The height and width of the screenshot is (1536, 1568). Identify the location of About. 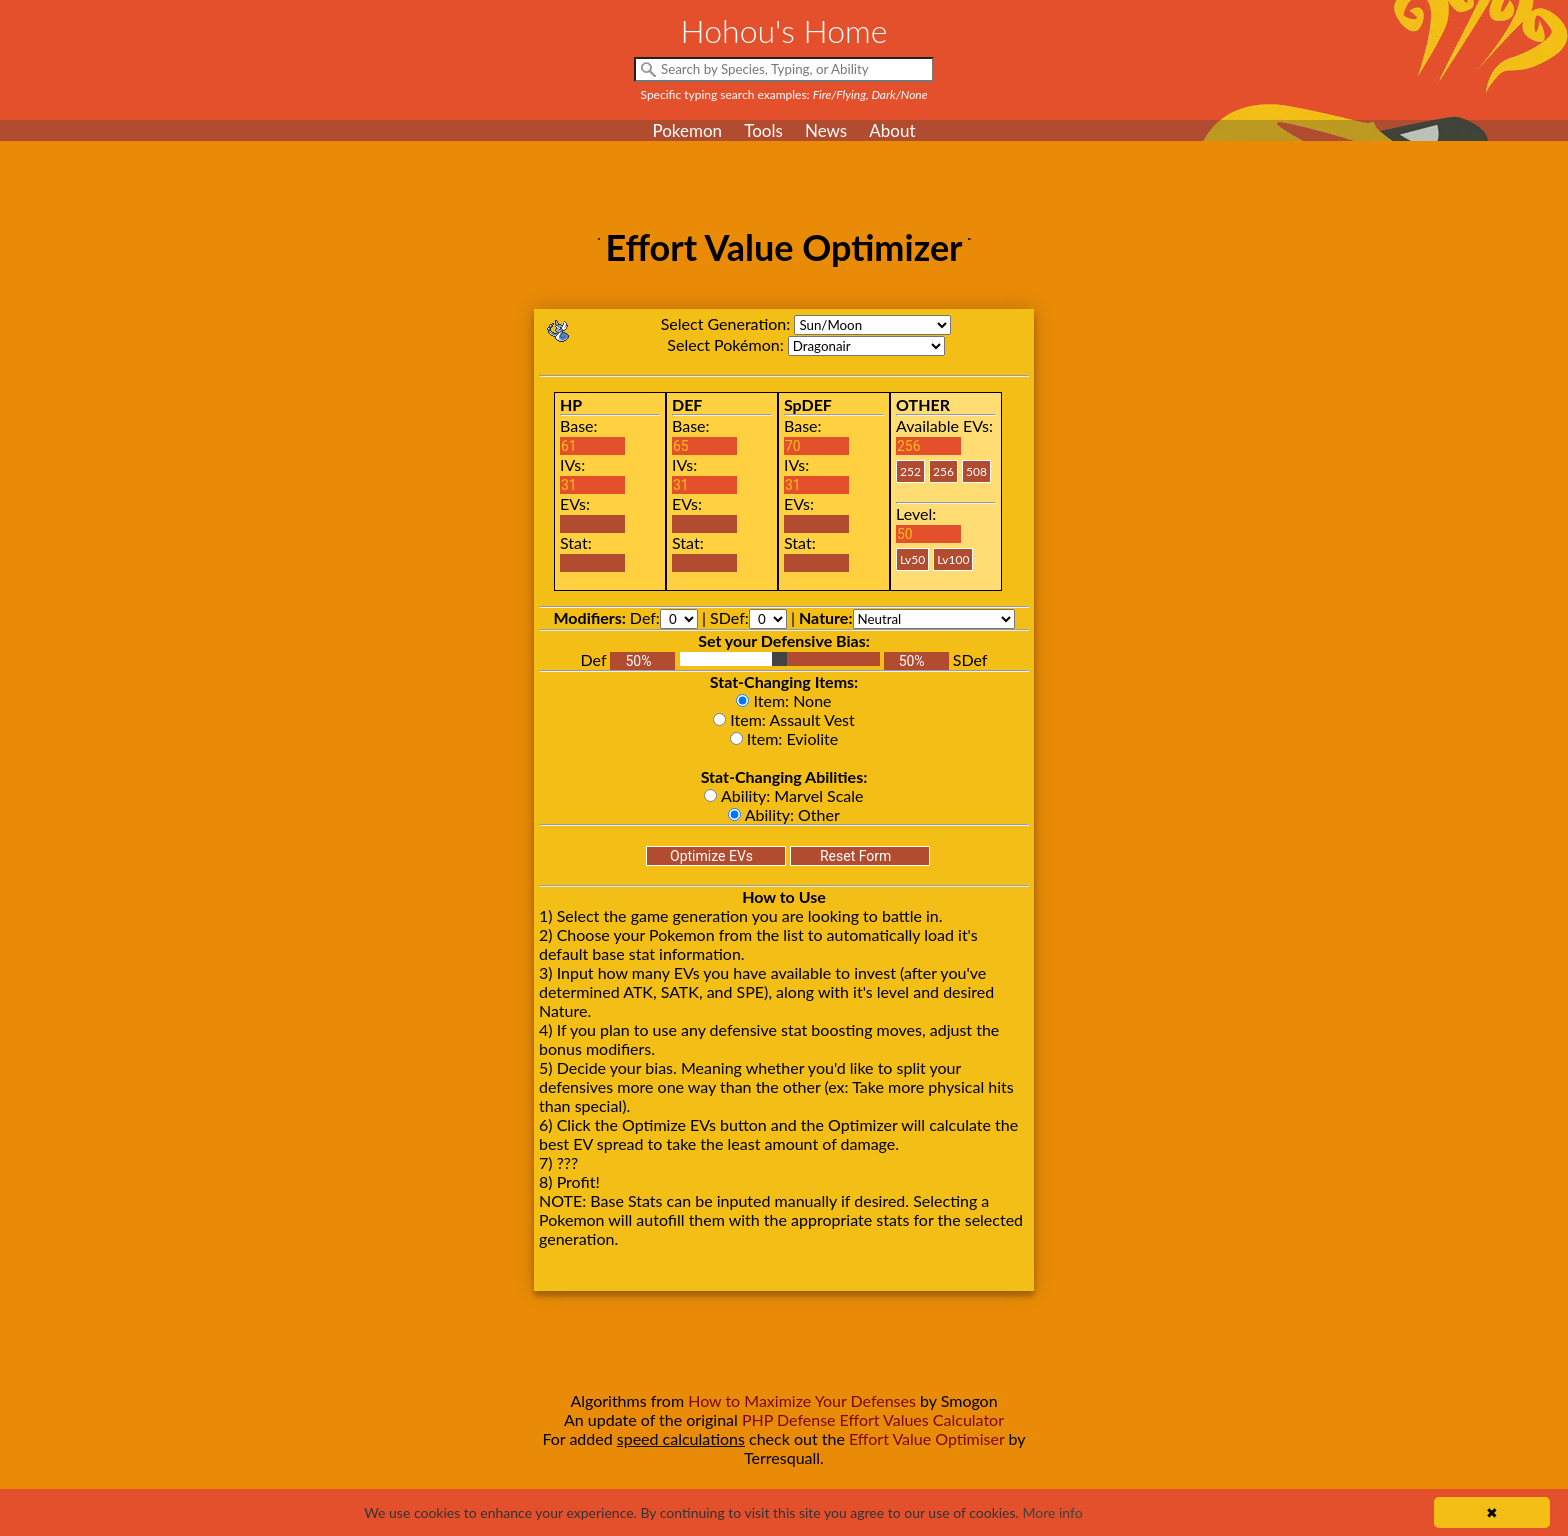
(892, 130).